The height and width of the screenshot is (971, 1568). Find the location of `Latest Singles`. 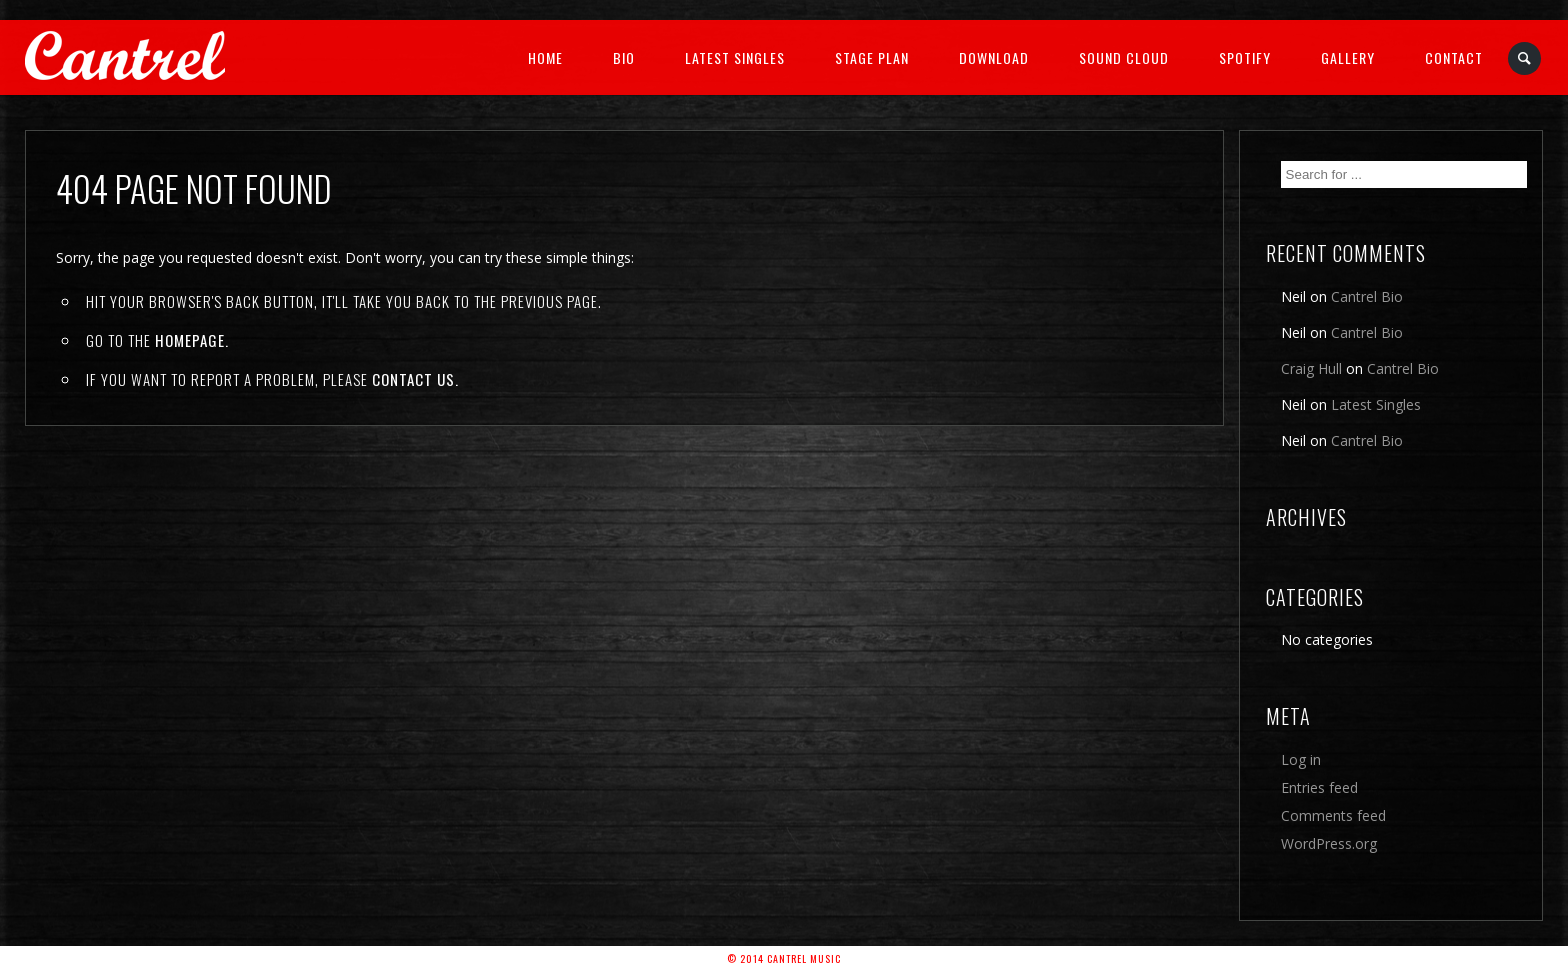

Latest Singles is located at coordinates (735, 57).